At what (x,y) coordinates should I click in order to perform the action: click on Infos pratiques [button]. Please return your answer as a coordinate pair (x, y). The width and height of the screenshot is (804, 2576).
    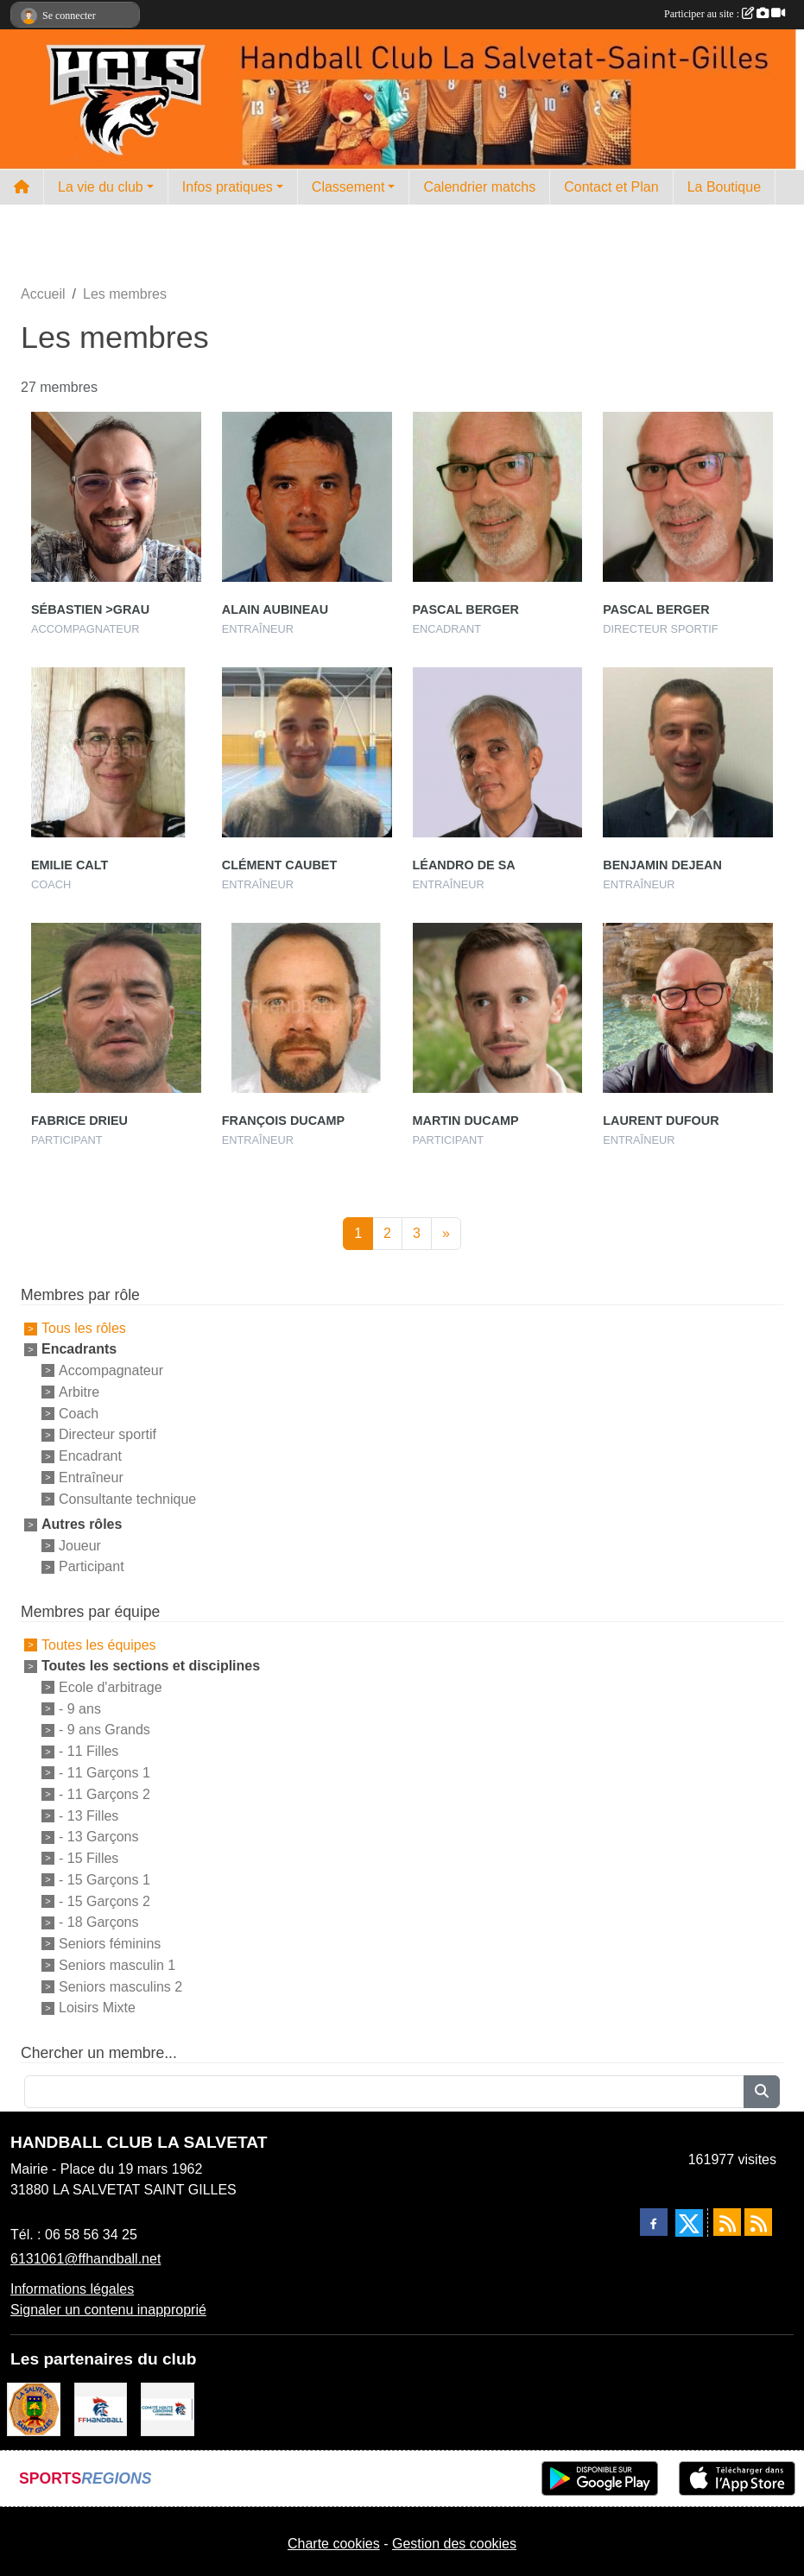
    Looking at the image, I should click on (227, 187).